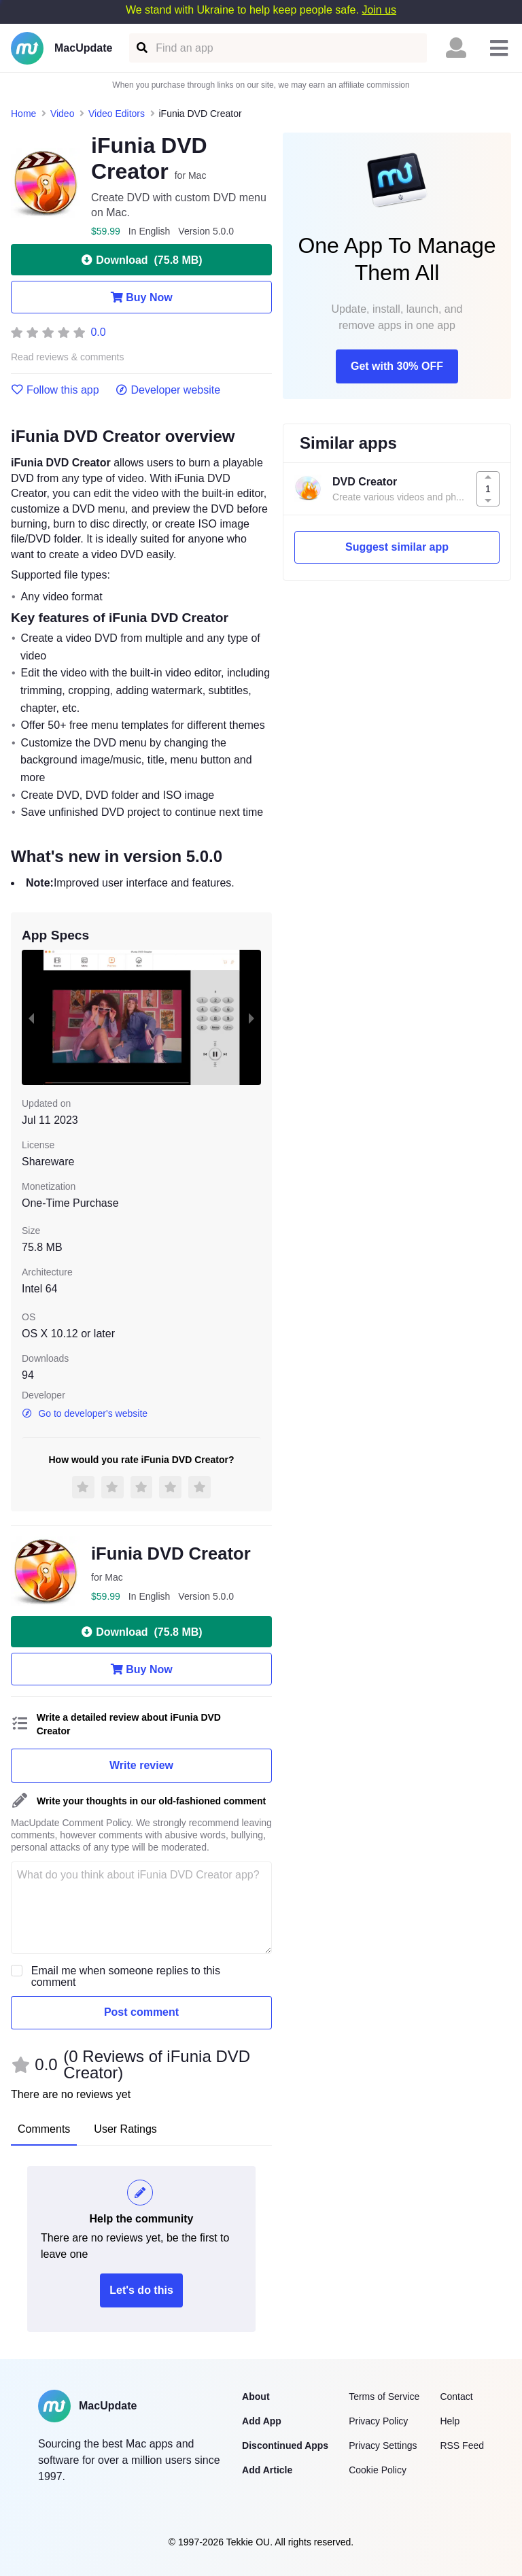 Image resolution: width=522 pixels, height=2576 pixels. What do you see at coordinates (379, 10) in the screenshot?
I see `Join us` at bounding box center [379, 10].